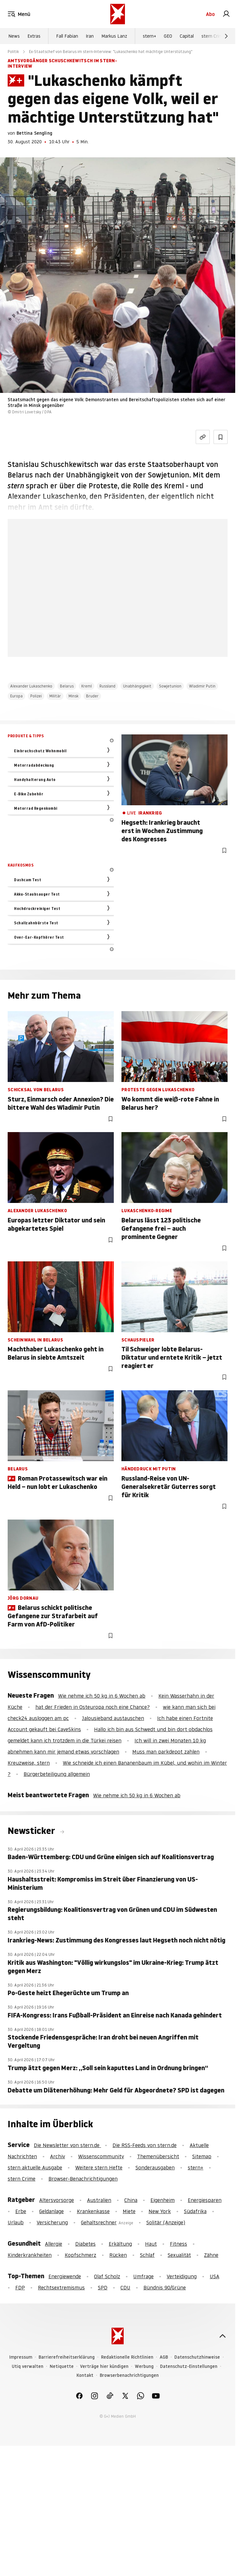  I want to click on News, so click(14, 36).